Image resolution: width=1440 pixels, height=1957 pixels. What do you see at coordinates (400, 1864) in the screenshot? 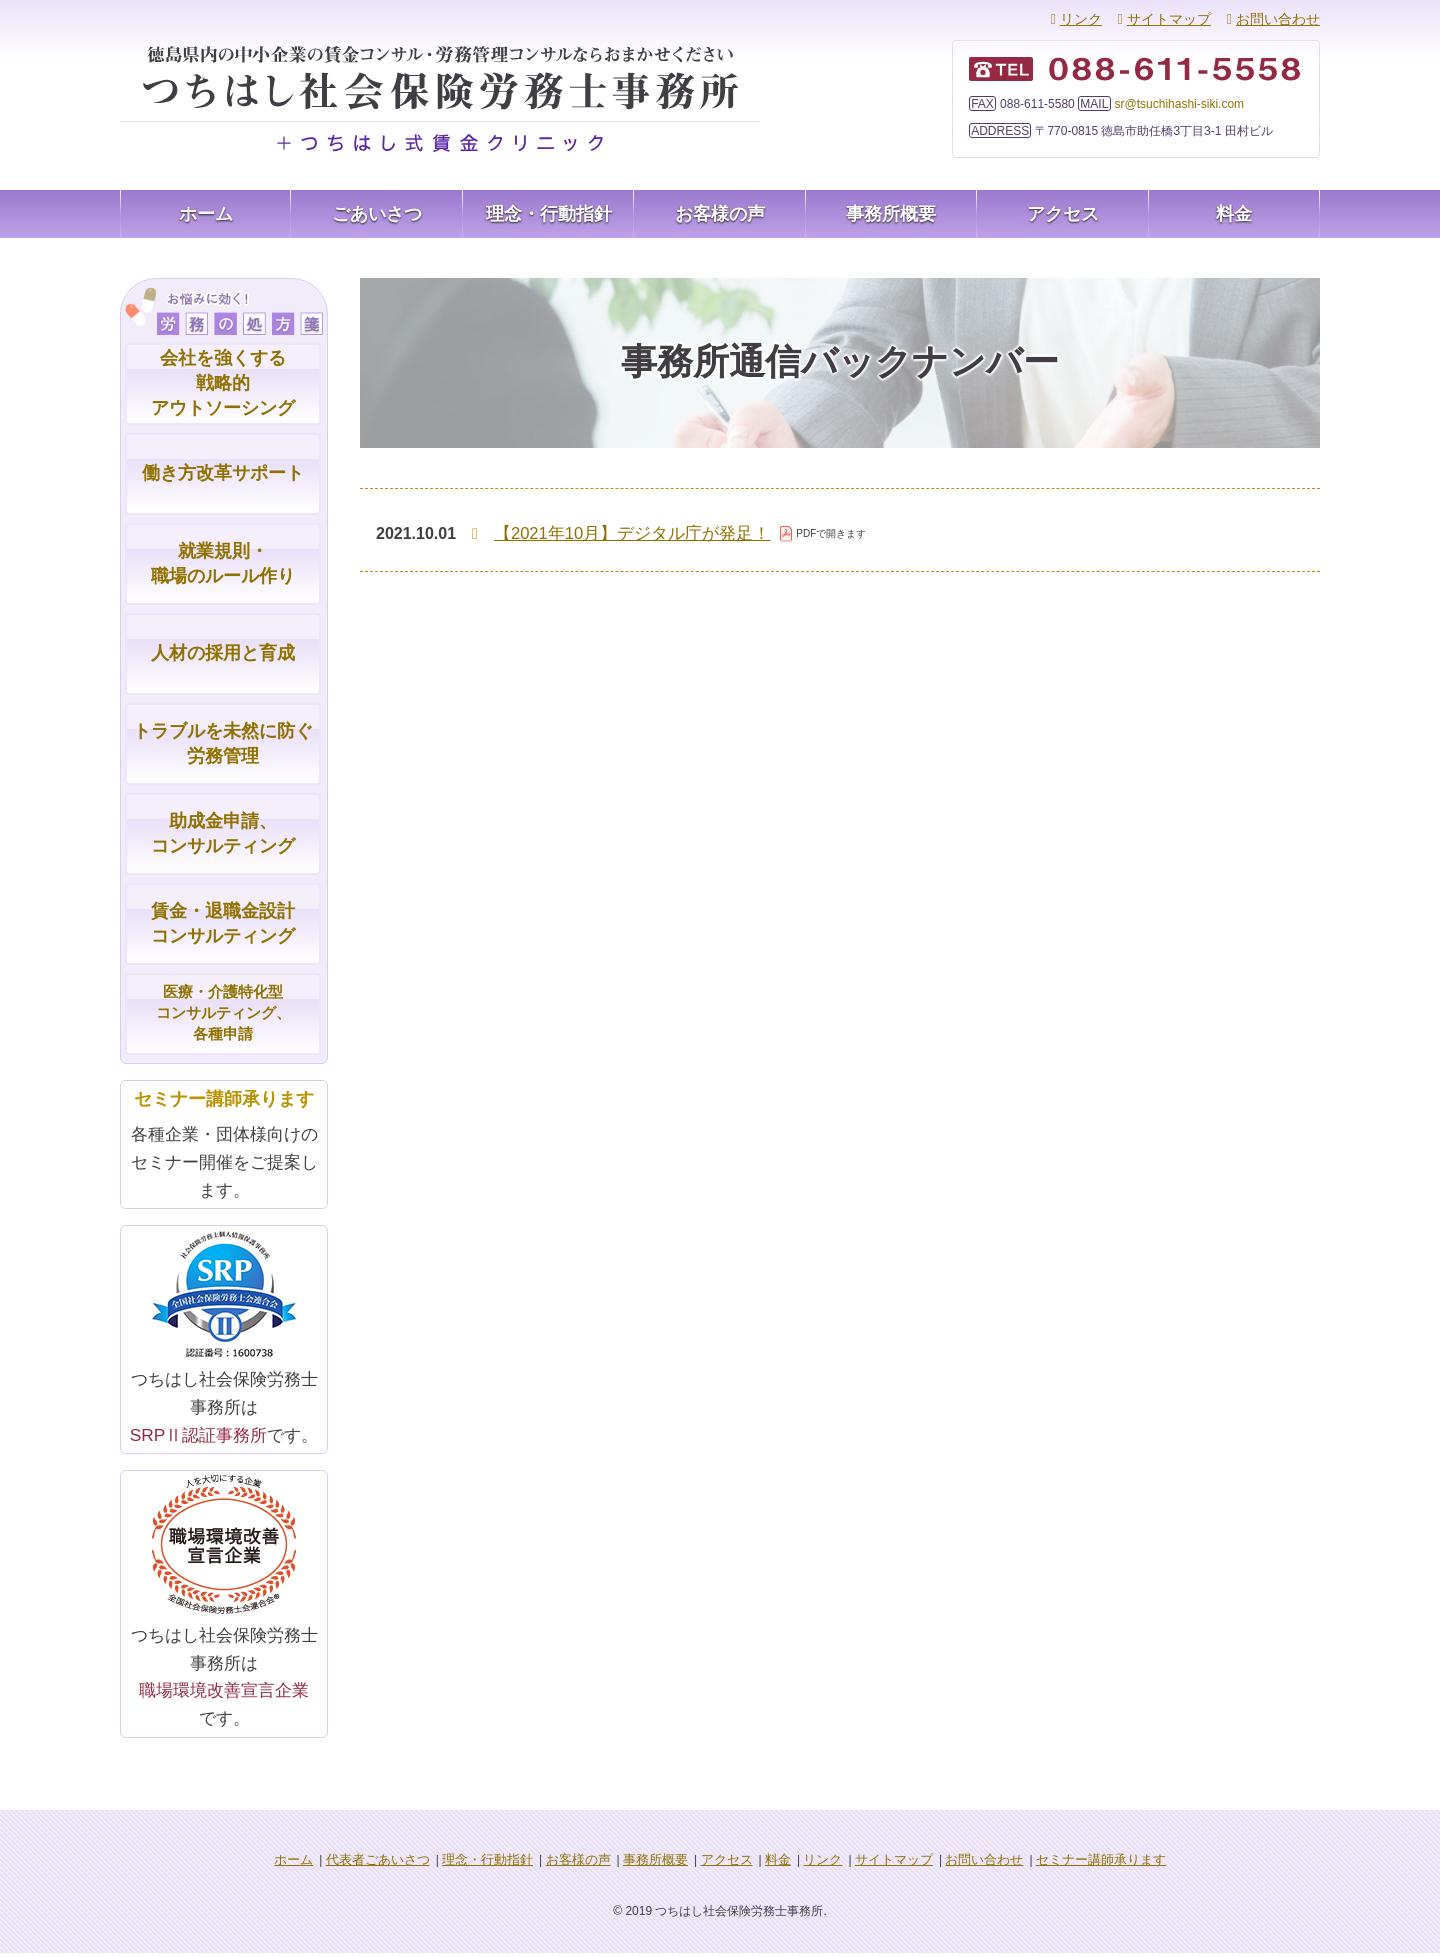
I see `代表者ごあいさつ` at bounding box center [400, 1864].